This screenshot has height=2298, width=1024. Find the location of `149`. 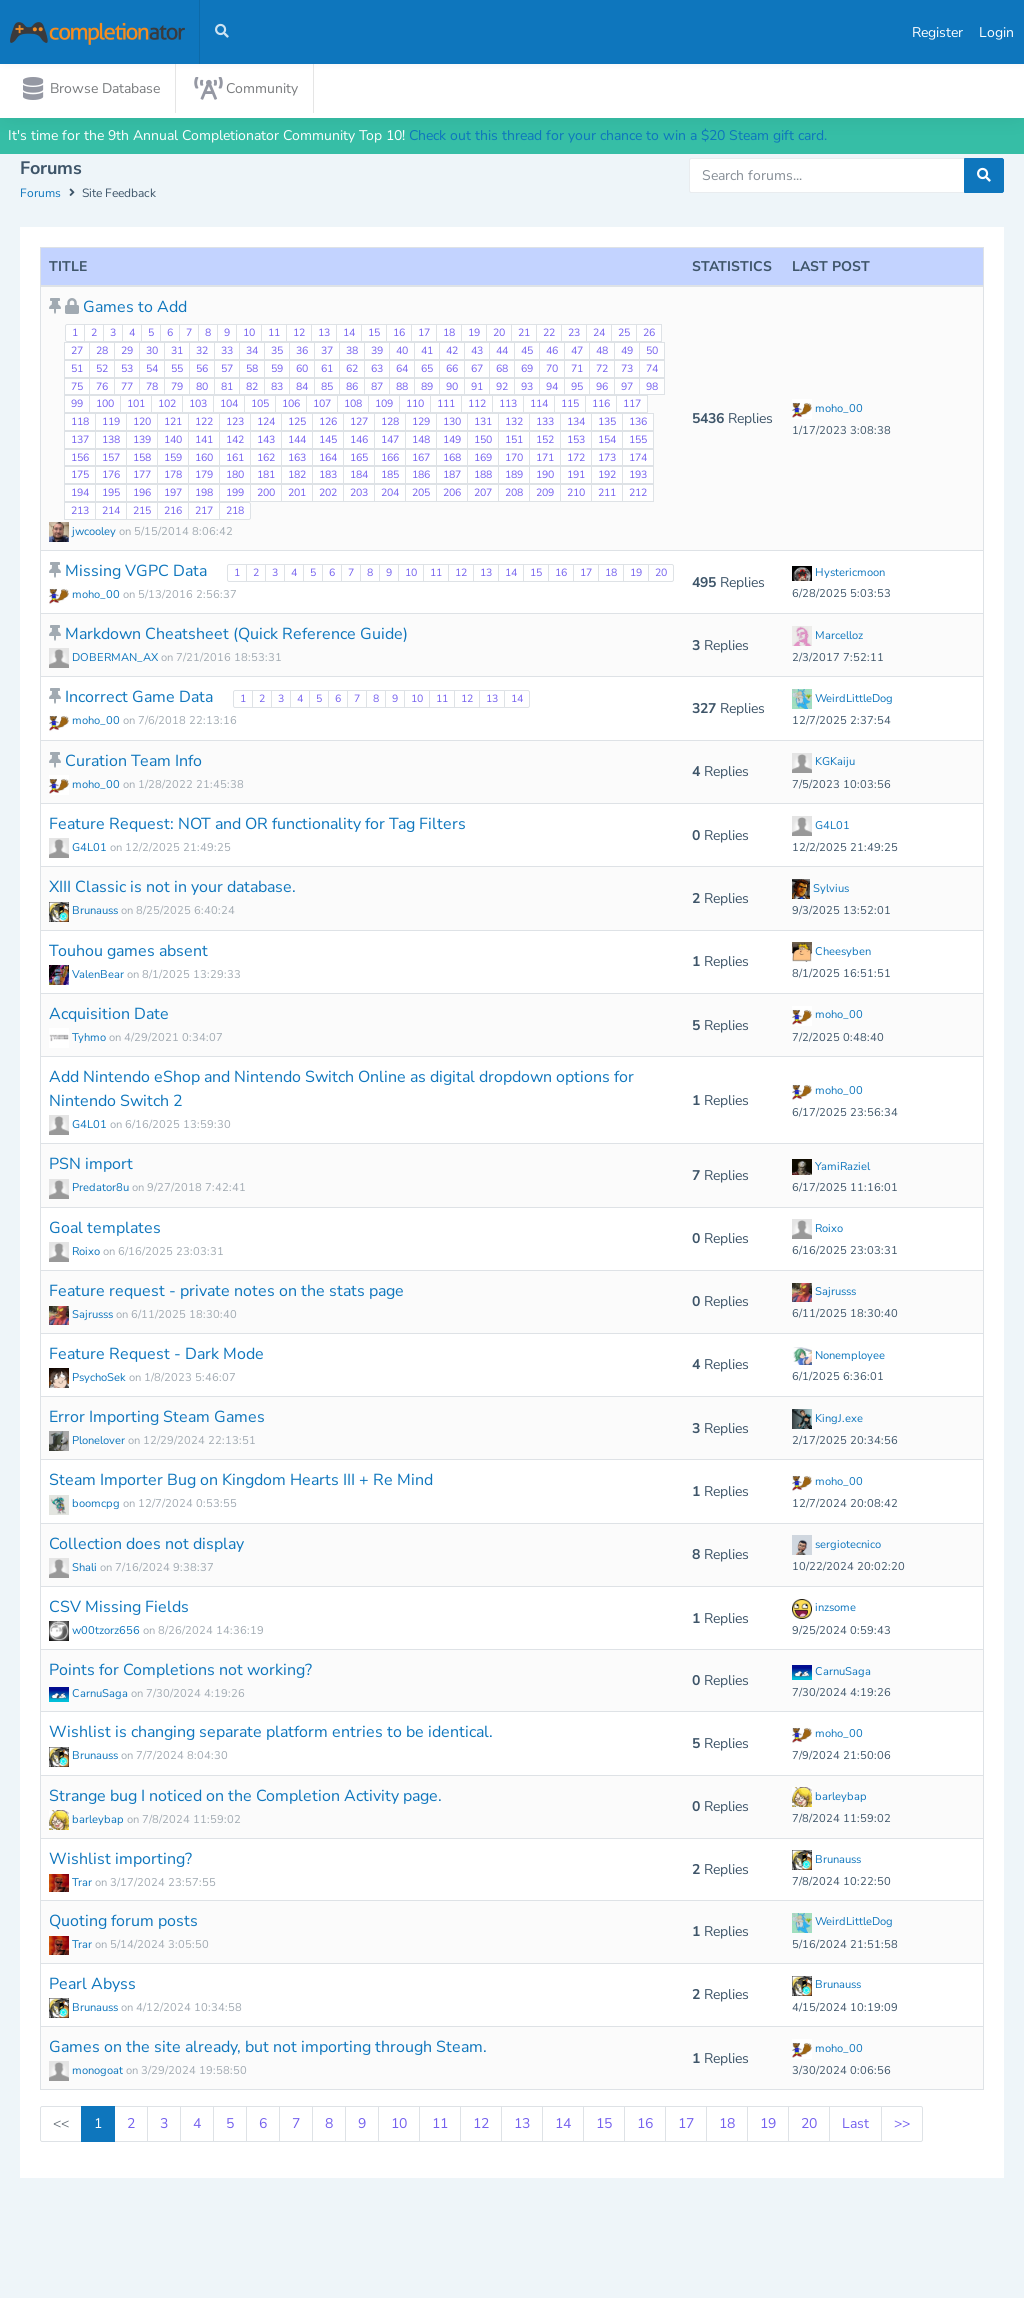

149 is located at coordinates (452, 441).